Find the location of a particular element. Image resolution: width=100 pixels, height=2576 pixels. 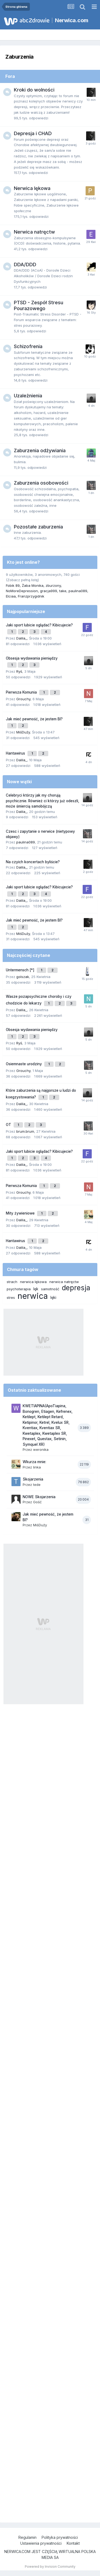

Ustawienia prywatności is located at coordinates (41, 2543).